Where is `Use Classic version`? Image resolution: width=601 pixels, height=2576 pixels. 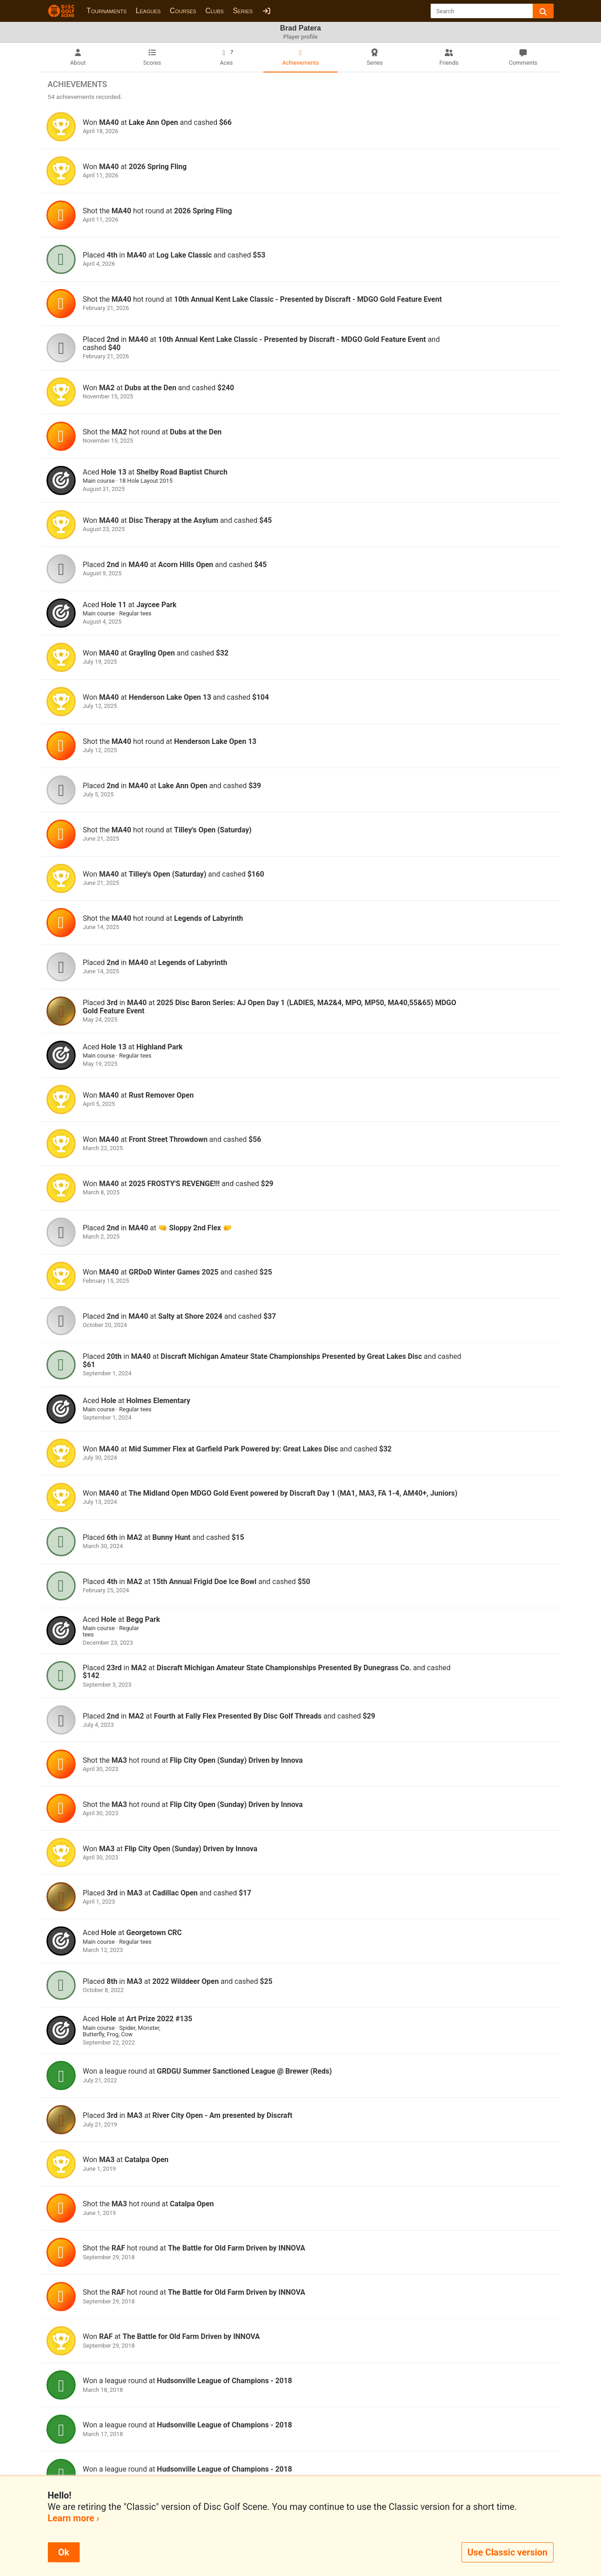
Use Classic version is located at coordinates (507, 2552).